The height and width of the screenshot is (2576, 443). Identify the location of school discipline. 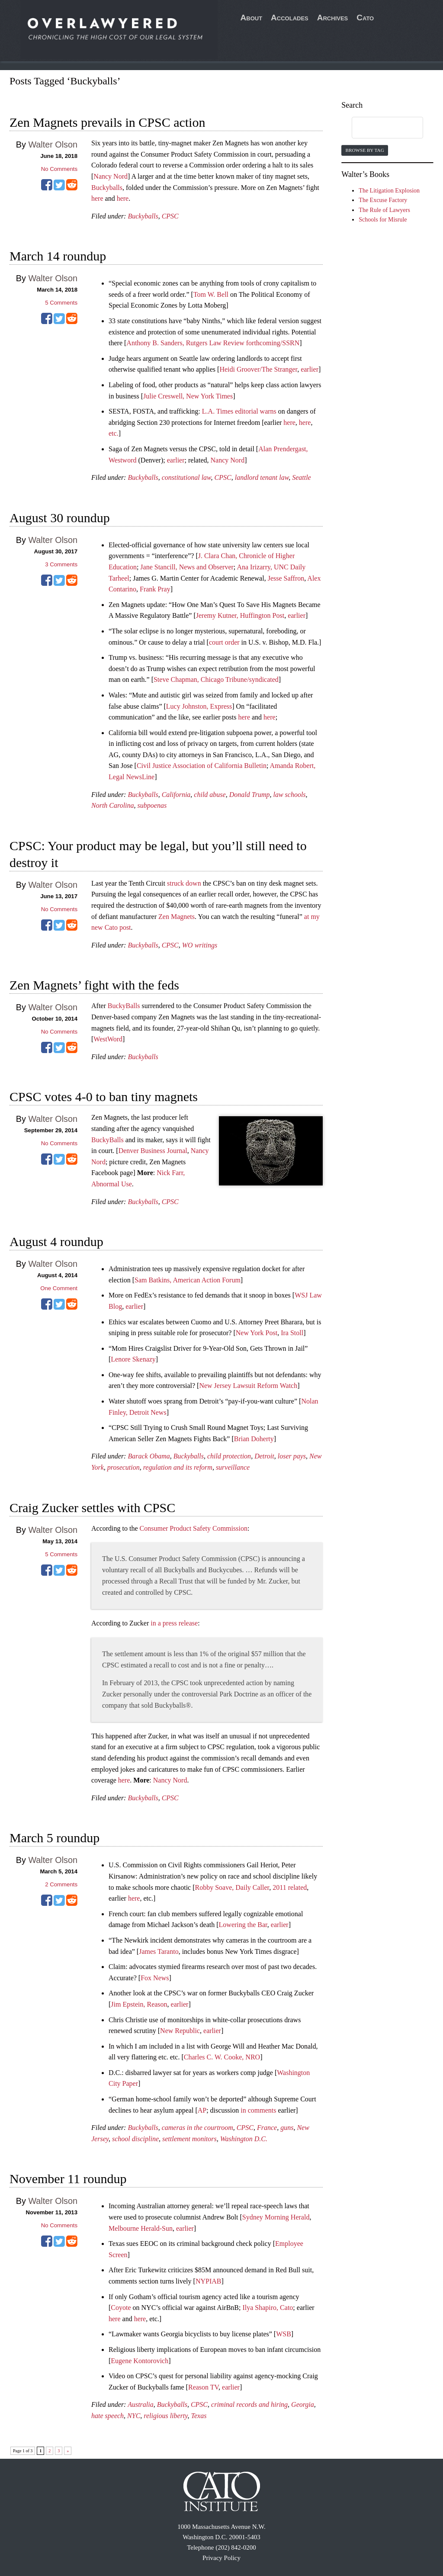
(135, 2138).